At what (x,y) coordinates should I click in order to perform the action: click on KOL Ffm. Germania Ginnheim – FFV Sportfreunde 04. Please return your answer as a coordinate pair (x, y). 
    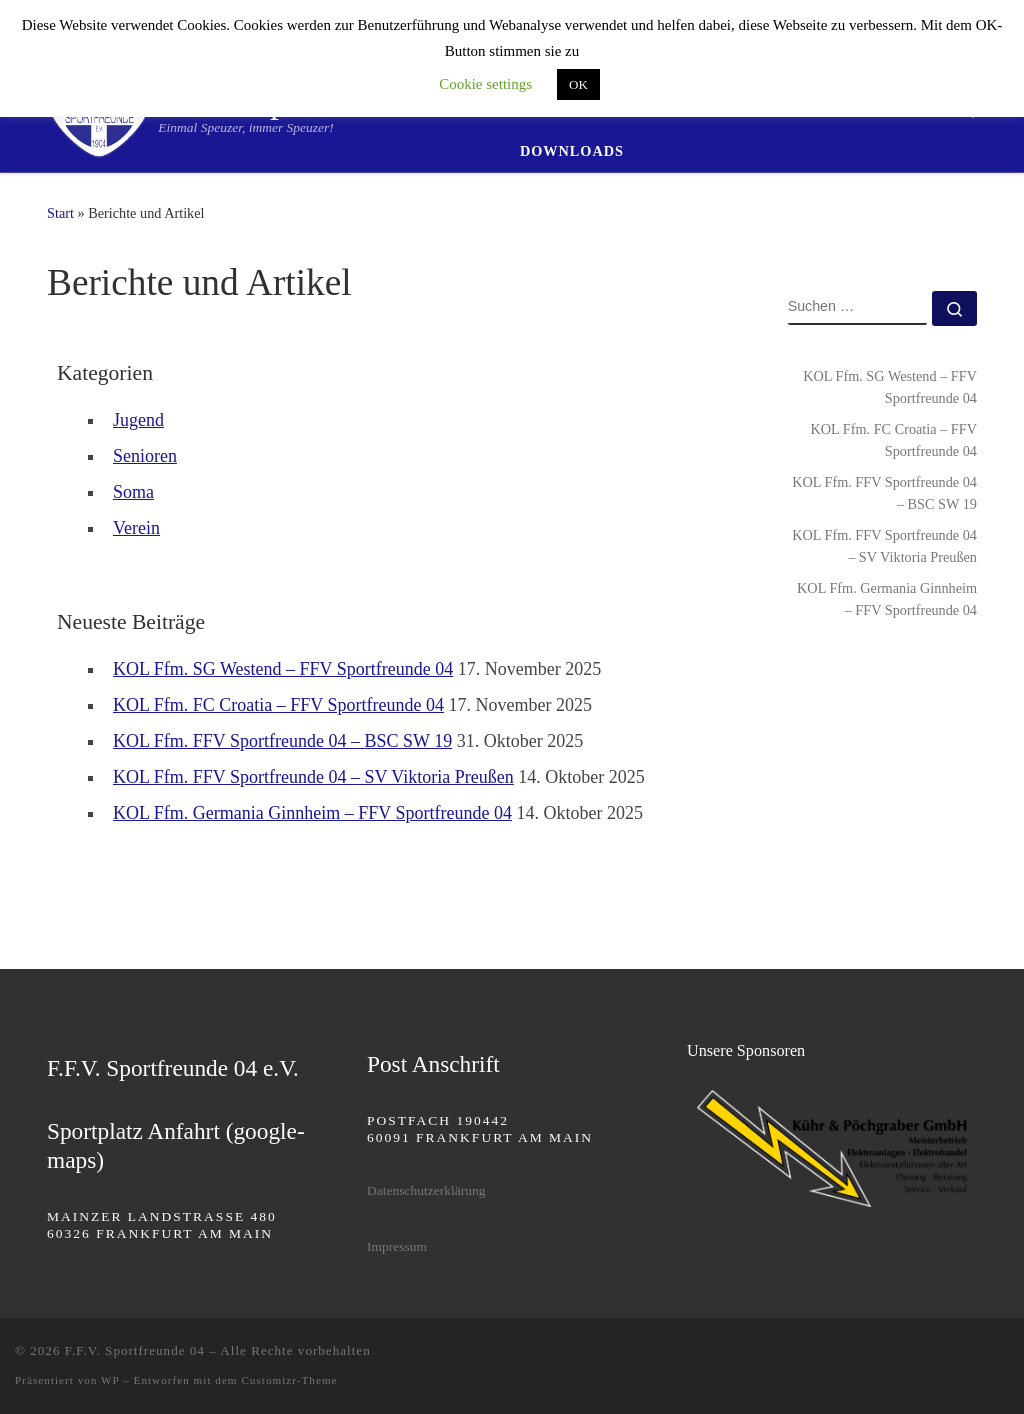
    Looking at the image, I should click on (312, 813).